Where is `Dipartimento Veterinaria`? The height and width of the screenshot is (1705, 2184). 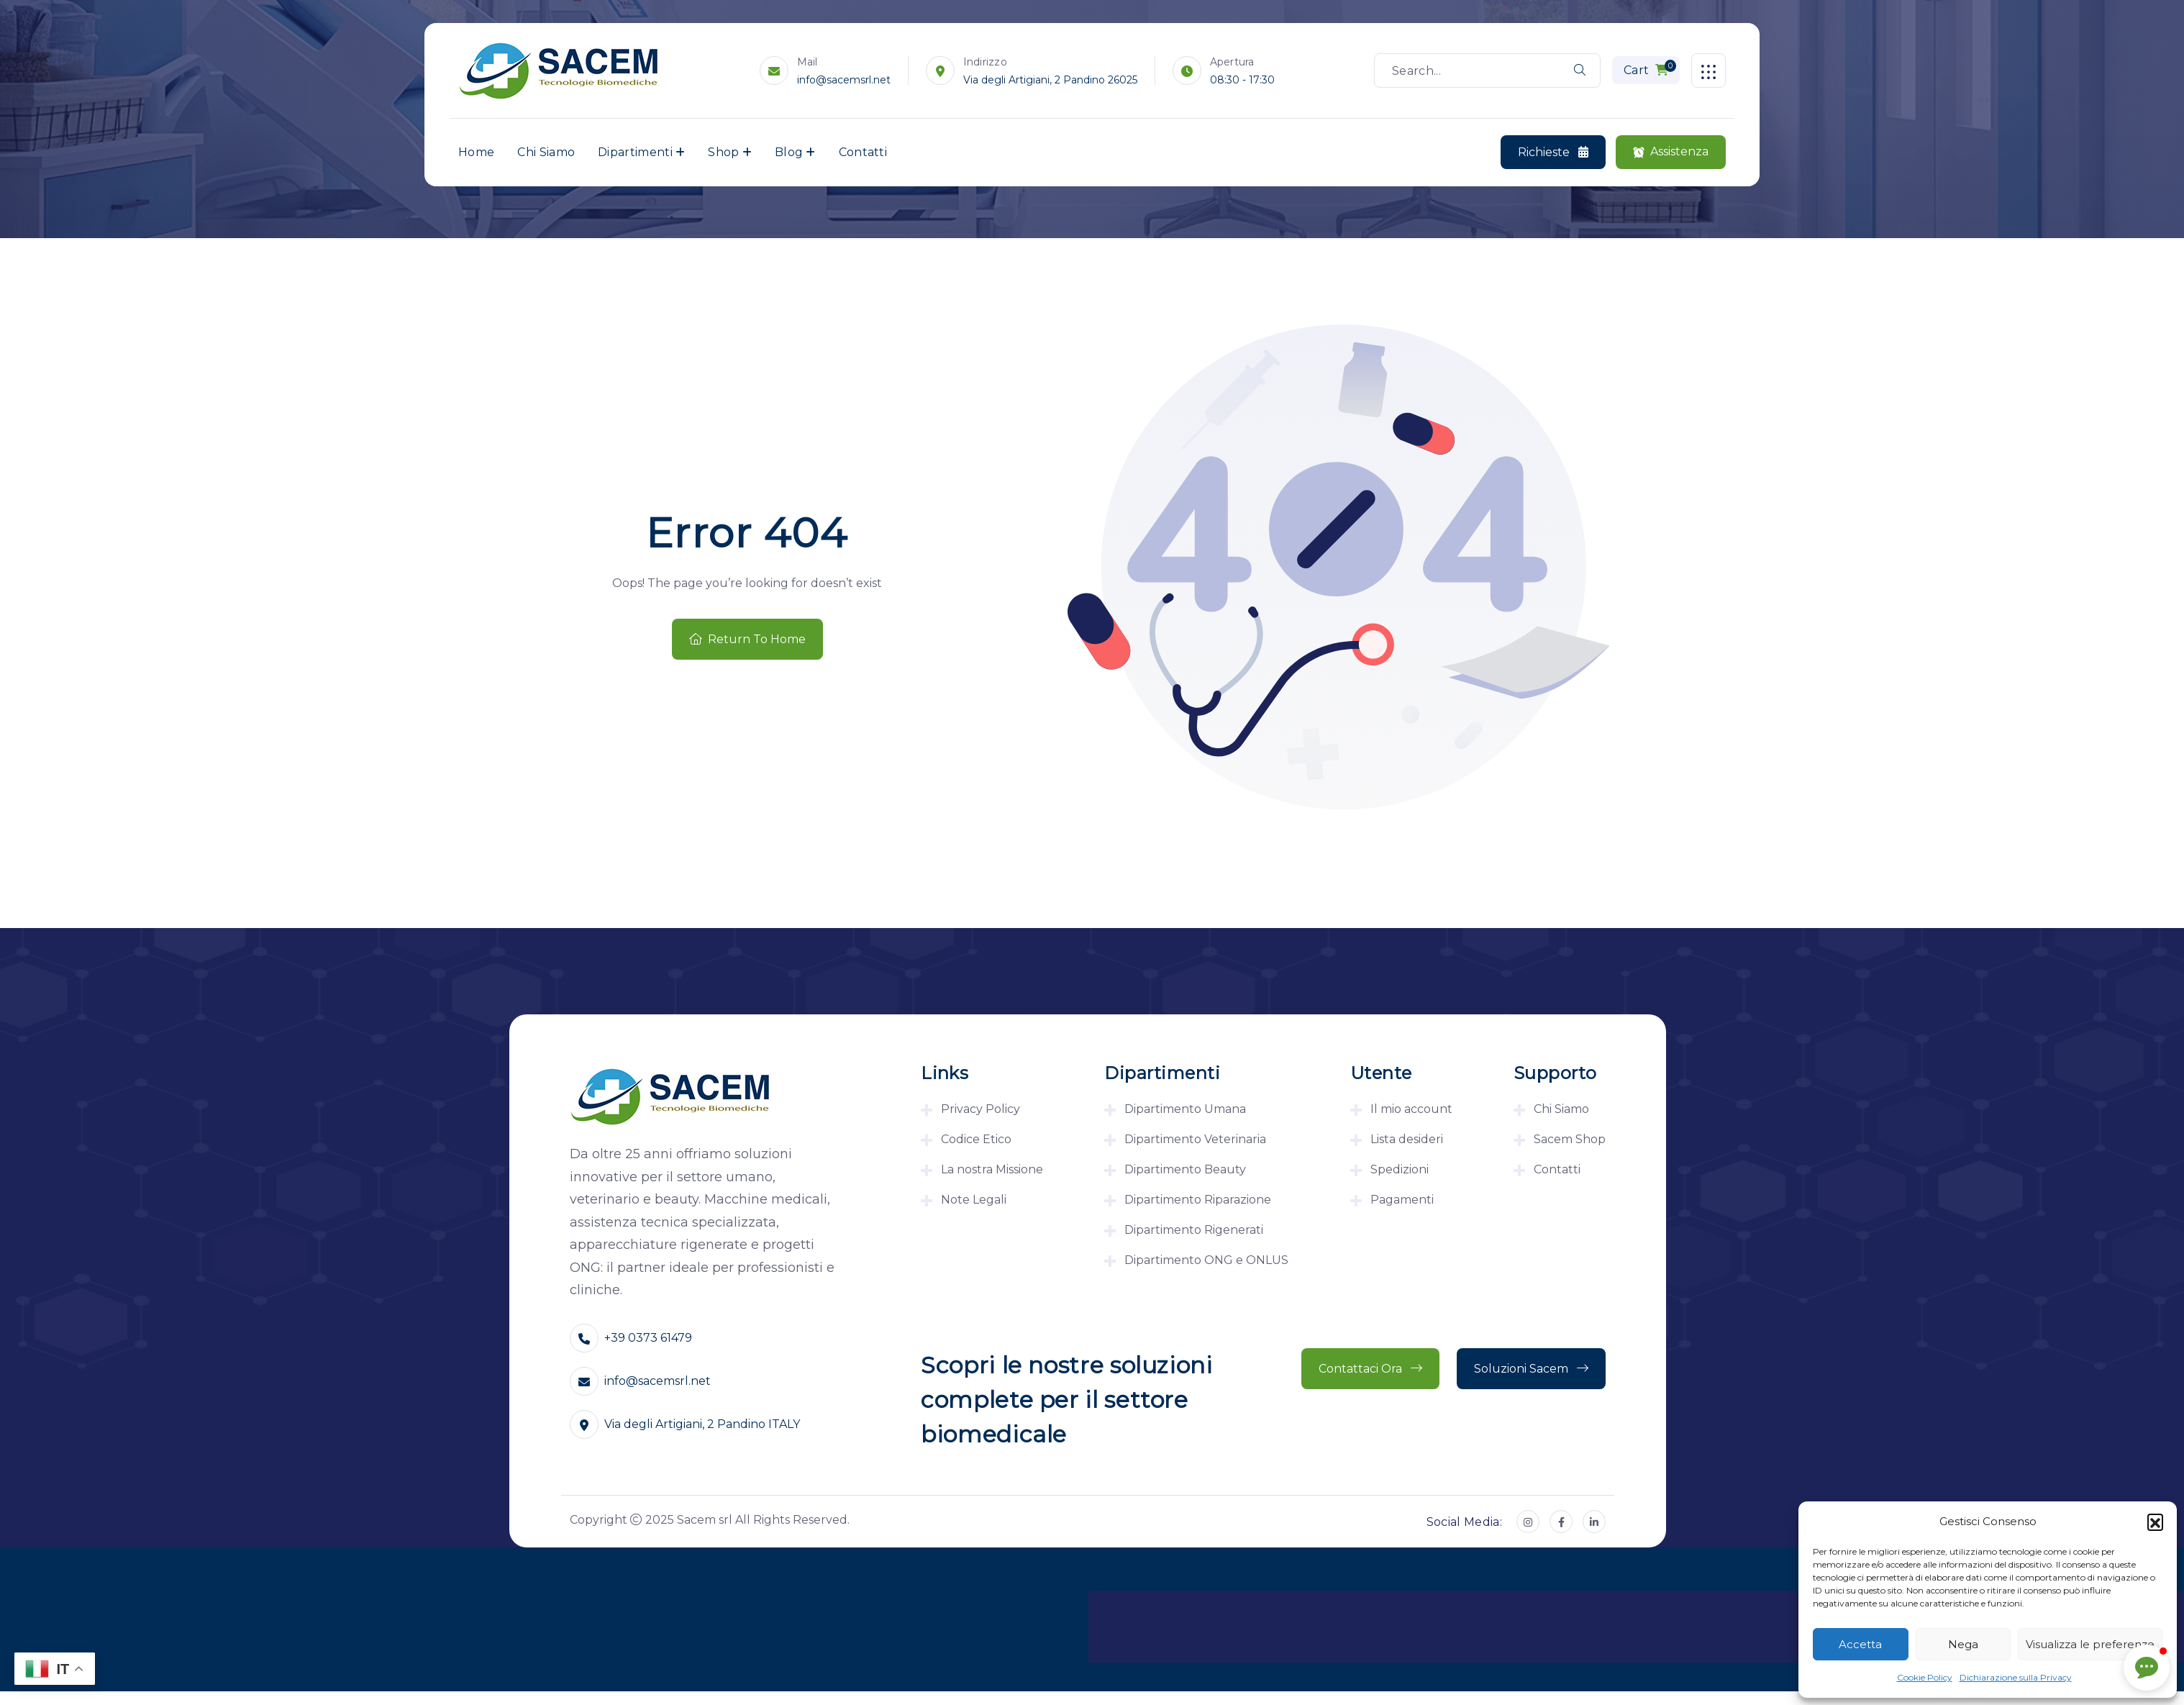
Dipartimento Veterinaria is located at coordinates (1195, 1139).